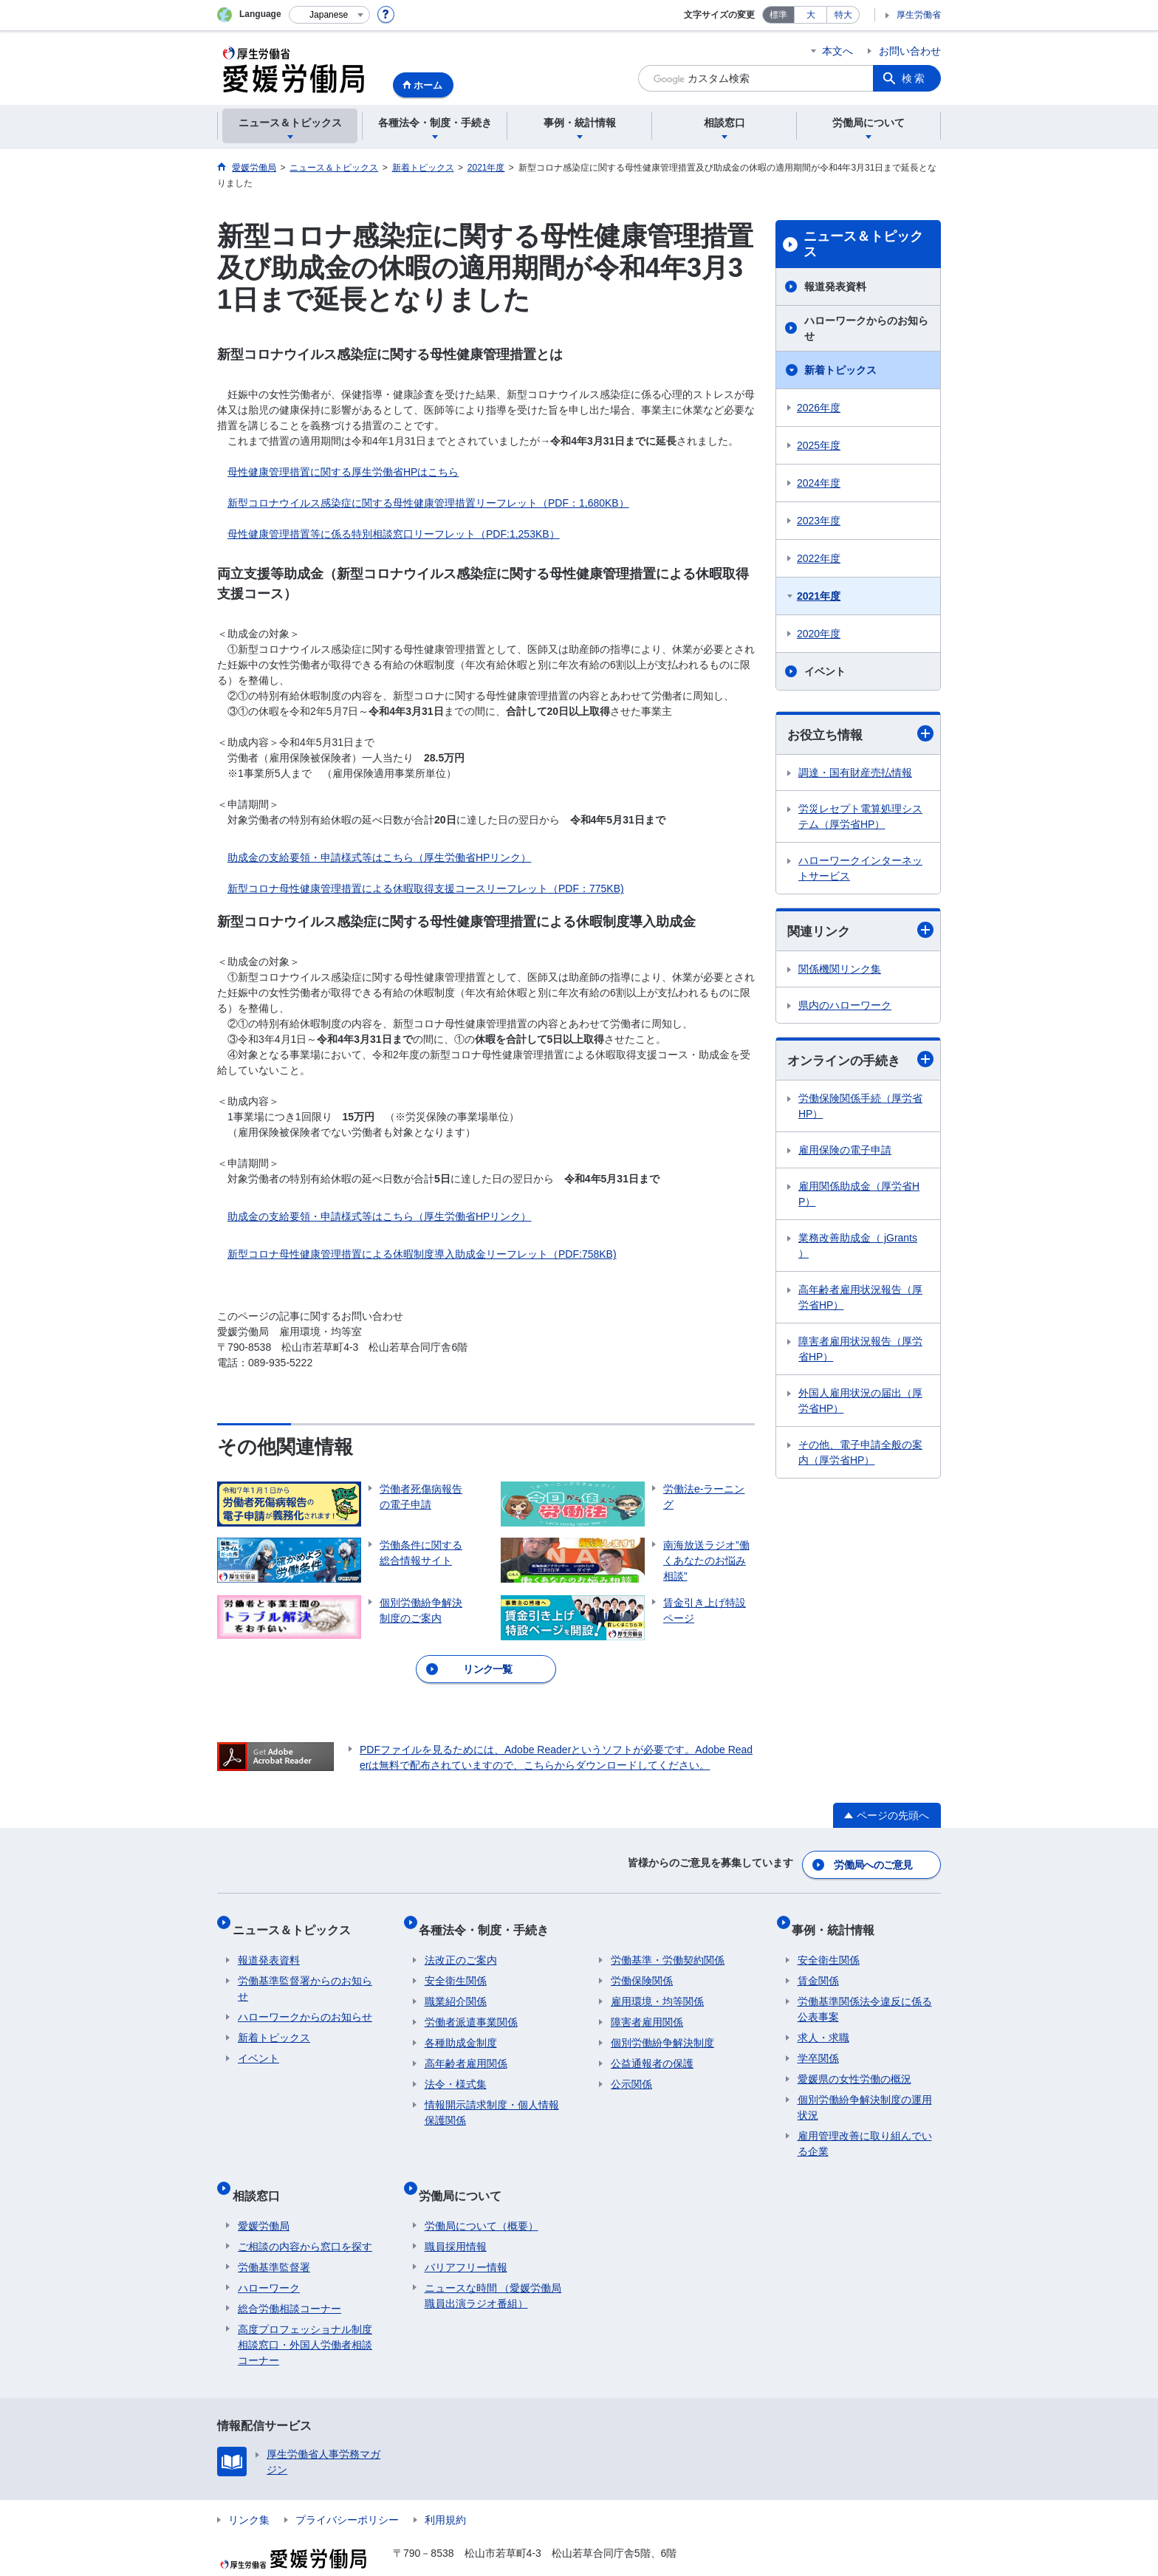  Describe the element at coordinates (647, 2006) in the screenshot. I see `障害者雇用関係` at that location.